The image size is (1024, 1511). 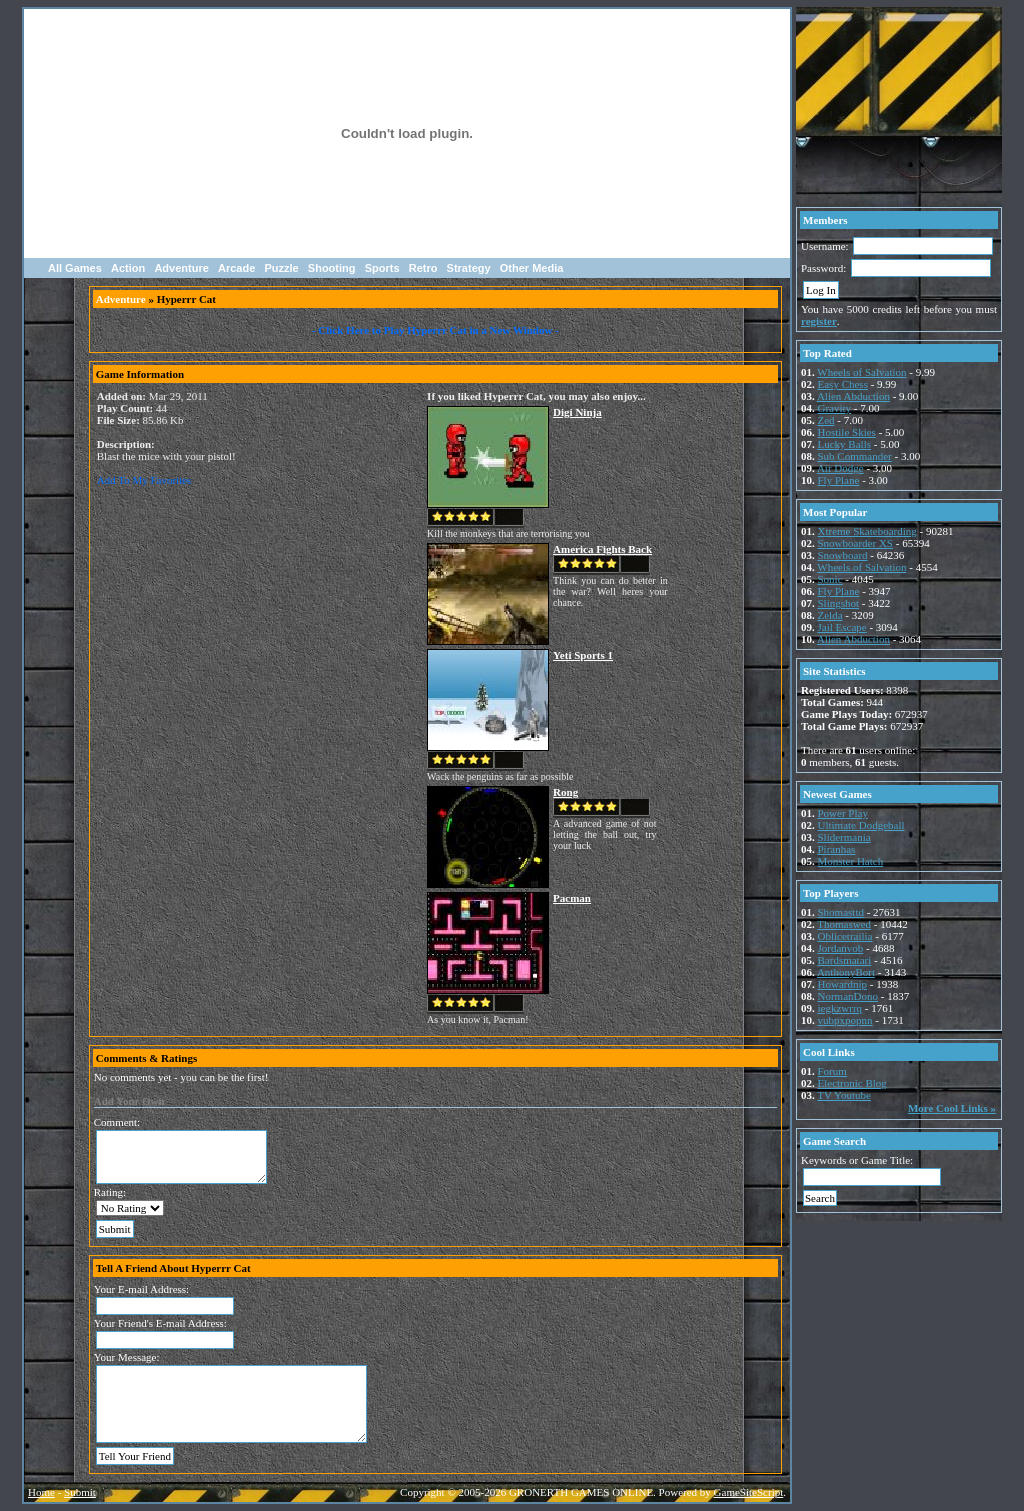 I want to click on Easy Chess, so click(x=843, y=384).